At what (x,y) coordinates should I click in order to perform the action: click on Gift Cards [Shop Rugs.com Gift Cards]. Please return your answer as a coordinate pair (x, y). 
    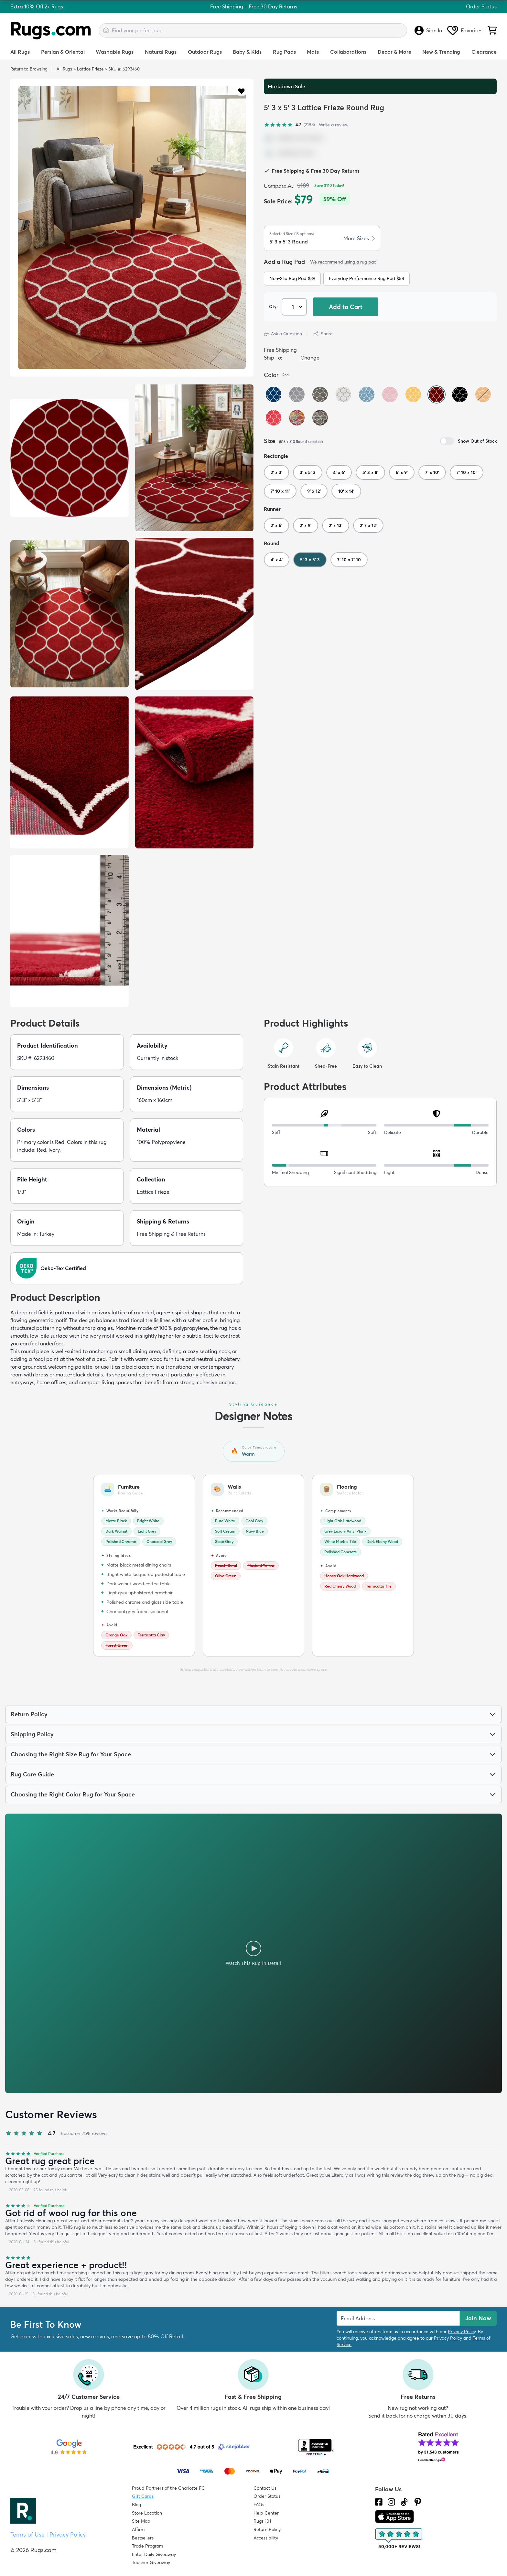
    Looking at the image, I should click on (143, 2496).